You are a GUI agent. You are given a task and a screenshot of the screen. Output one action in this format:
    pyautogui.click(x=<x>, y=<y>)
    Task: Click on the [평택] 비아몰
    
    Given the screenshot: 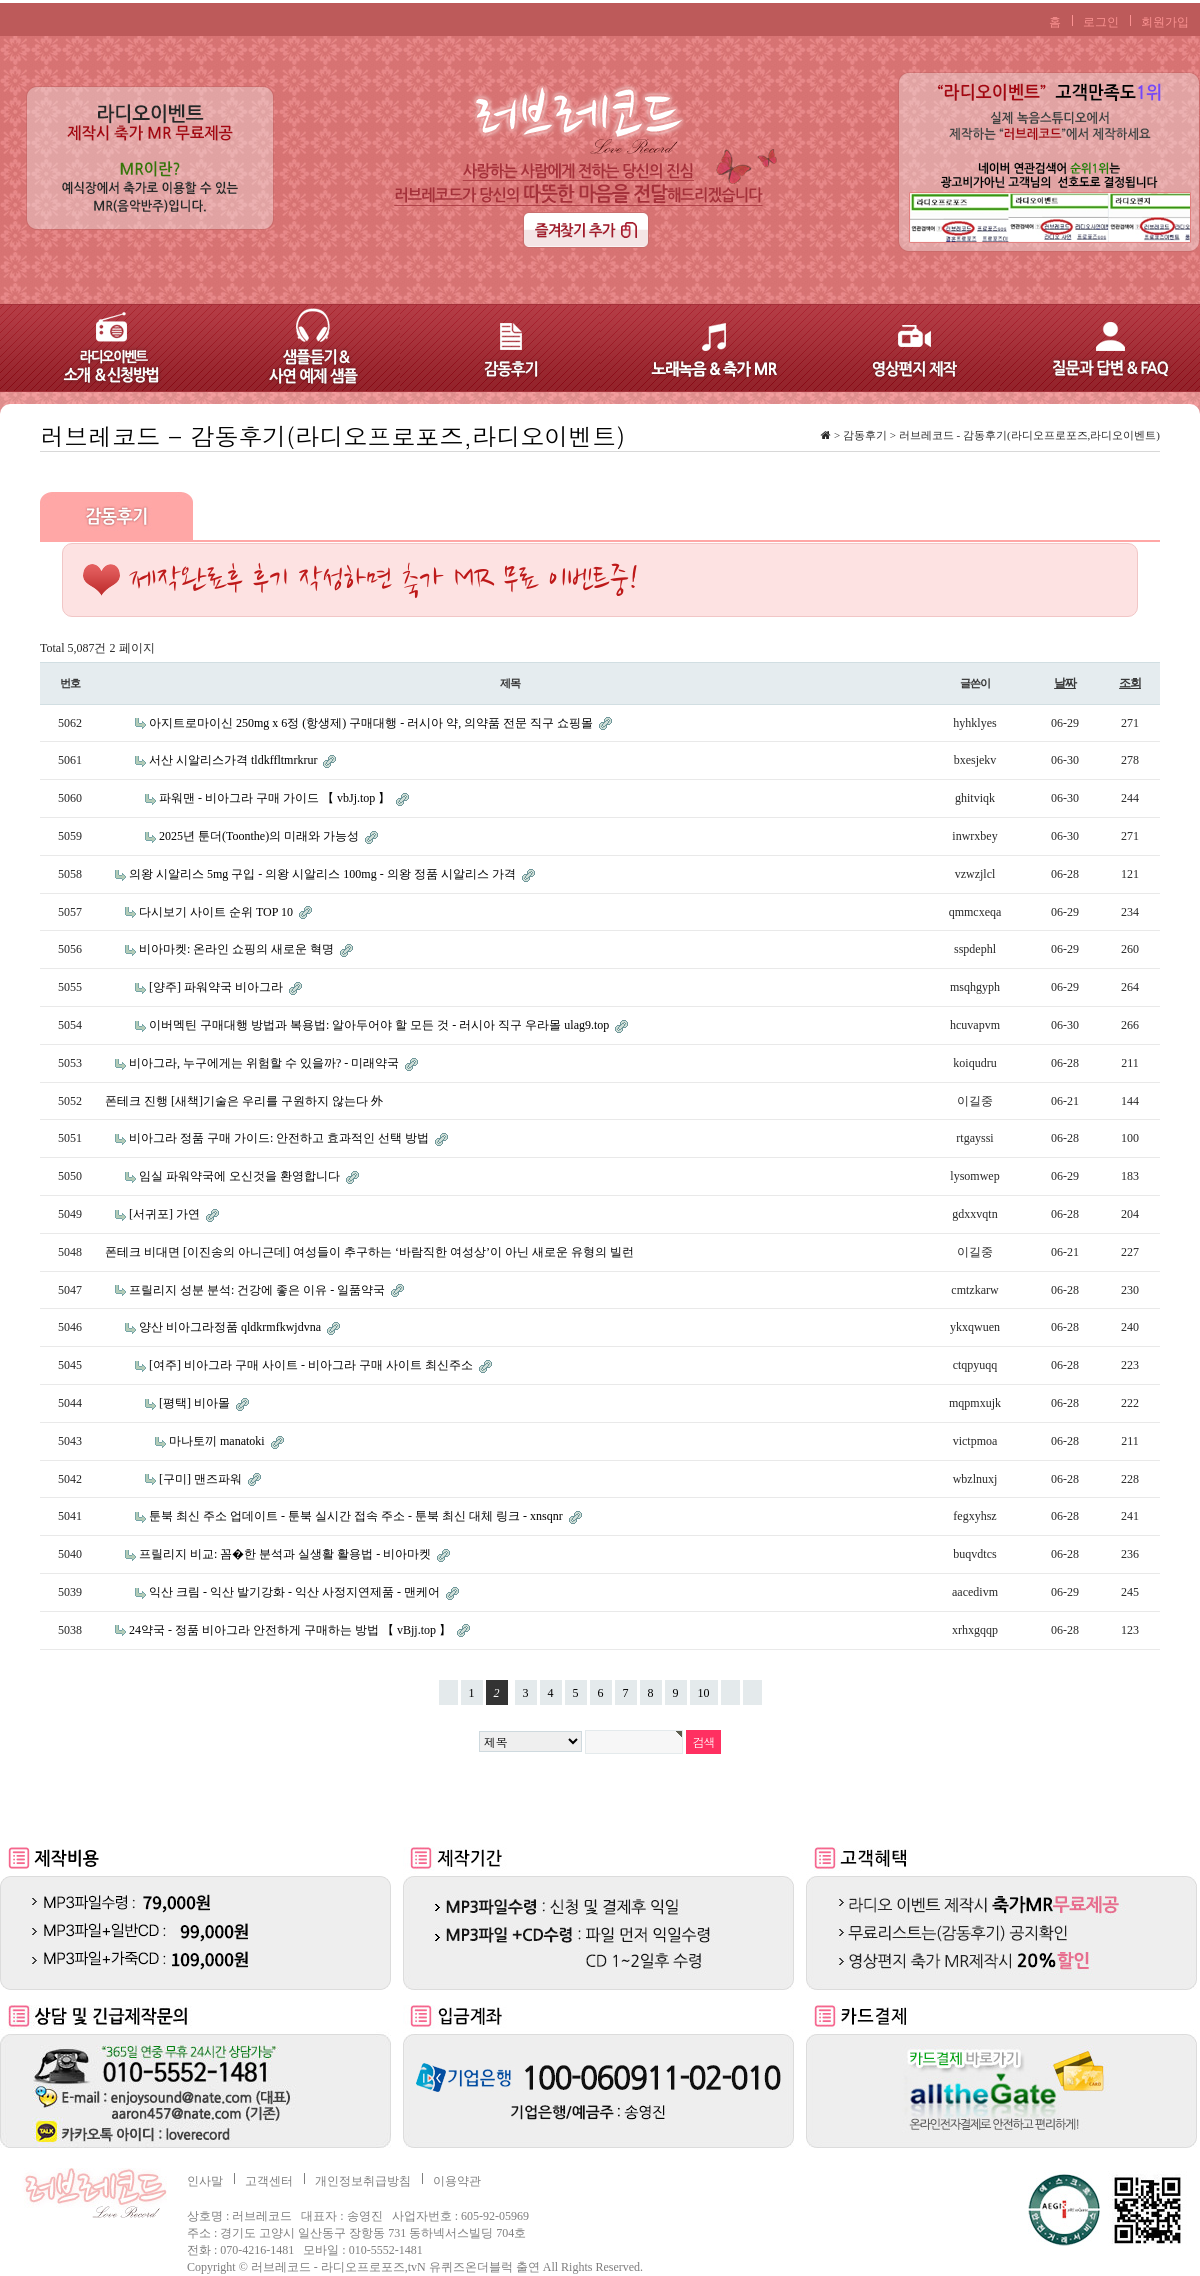 What is the action you would take?
    pyautogui.click(x=196, y=1403)
    